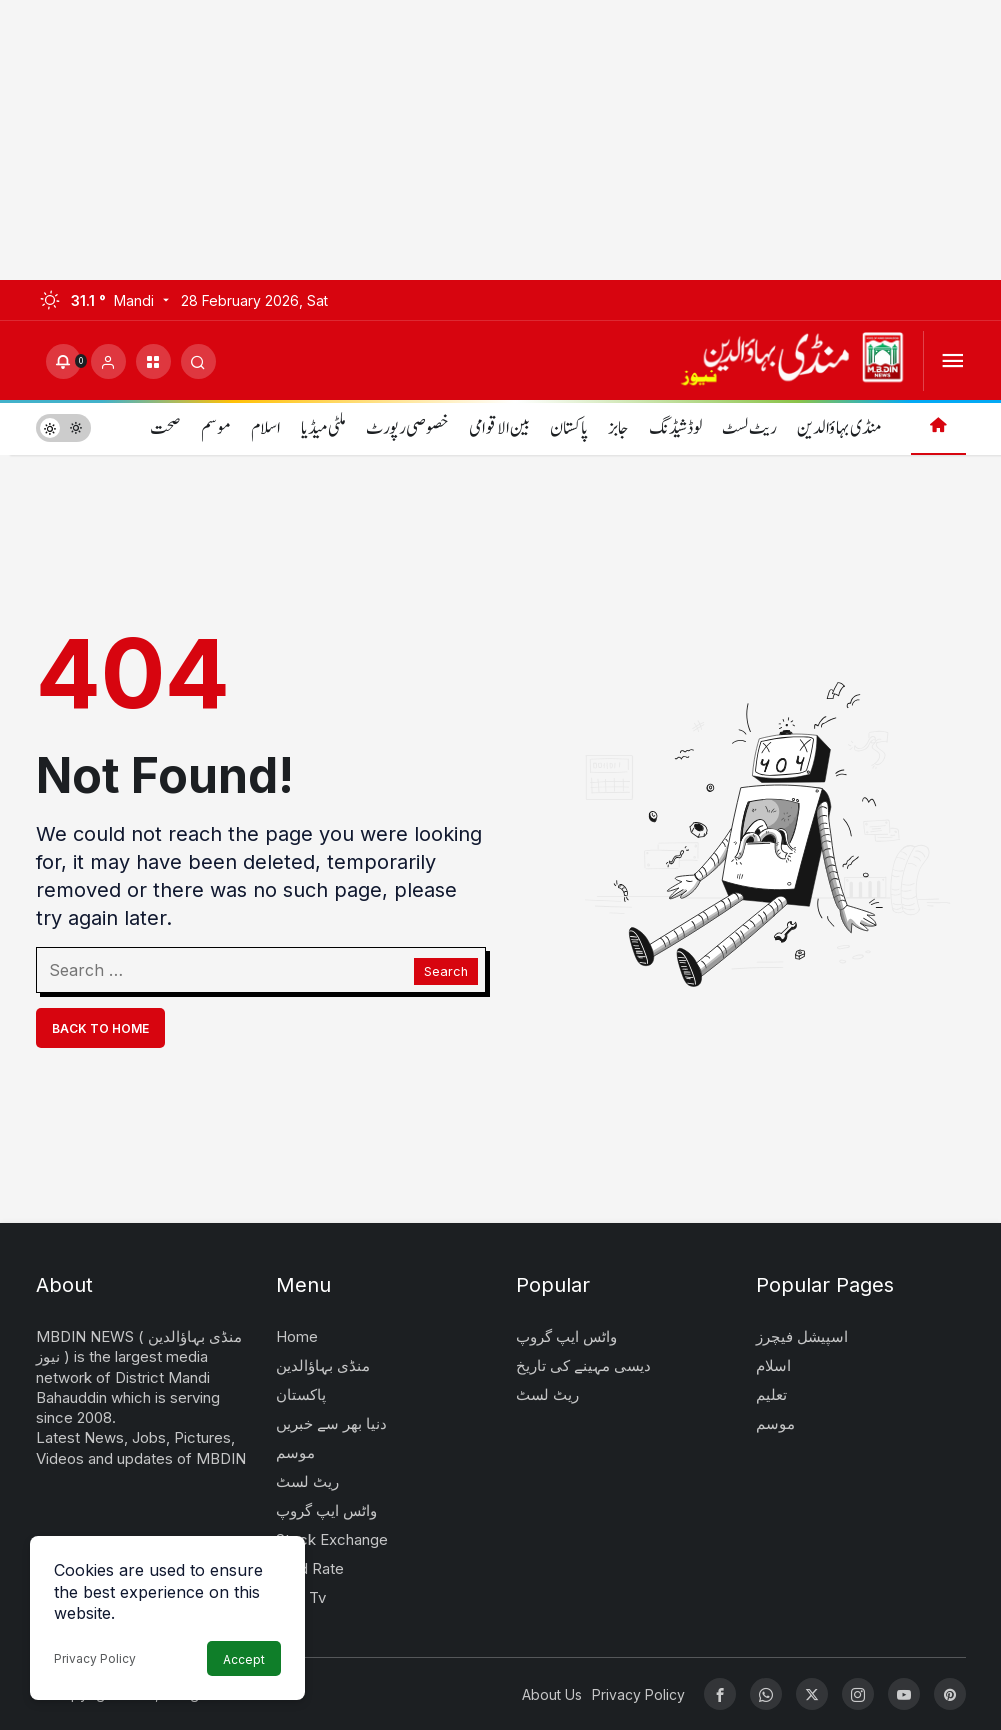 The image size is (1001, 1730). Describe the element at coordinates (244, 1659) in the screenshot. I see `Accept [button]` at that location.